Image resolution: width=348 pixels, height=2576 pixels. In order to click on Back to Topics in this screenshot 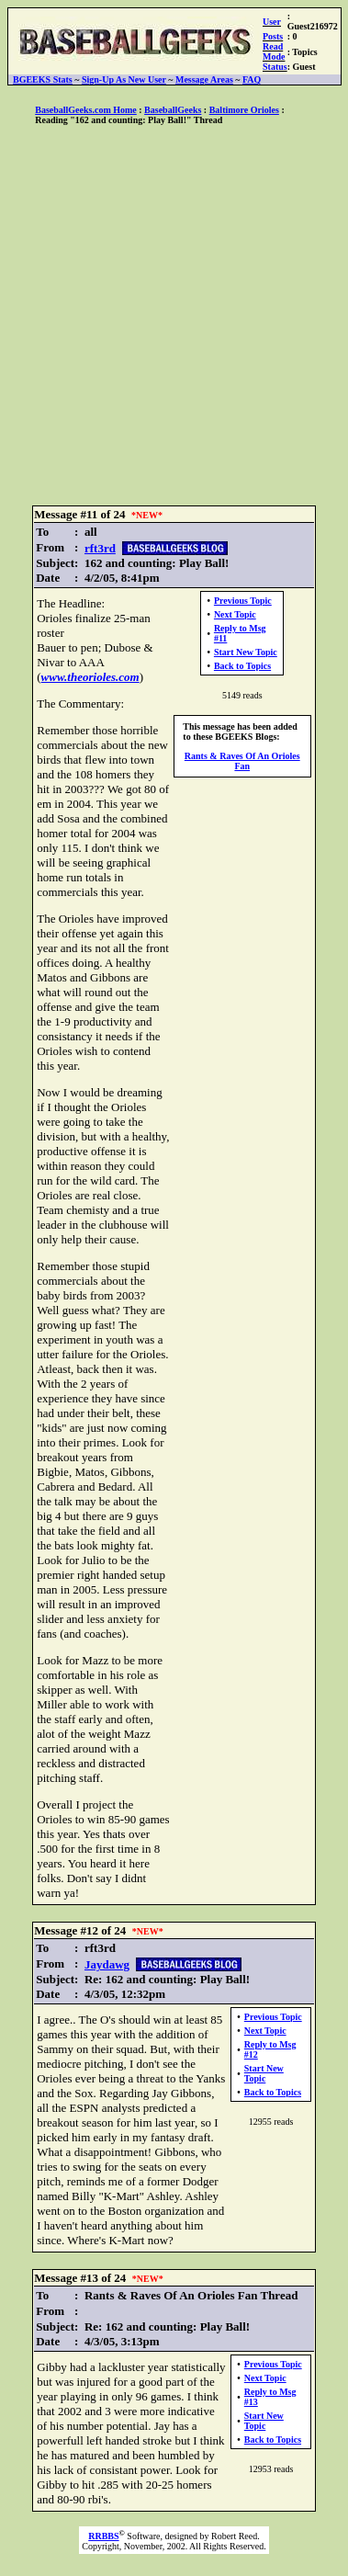, I will do `click(242, 666)`.